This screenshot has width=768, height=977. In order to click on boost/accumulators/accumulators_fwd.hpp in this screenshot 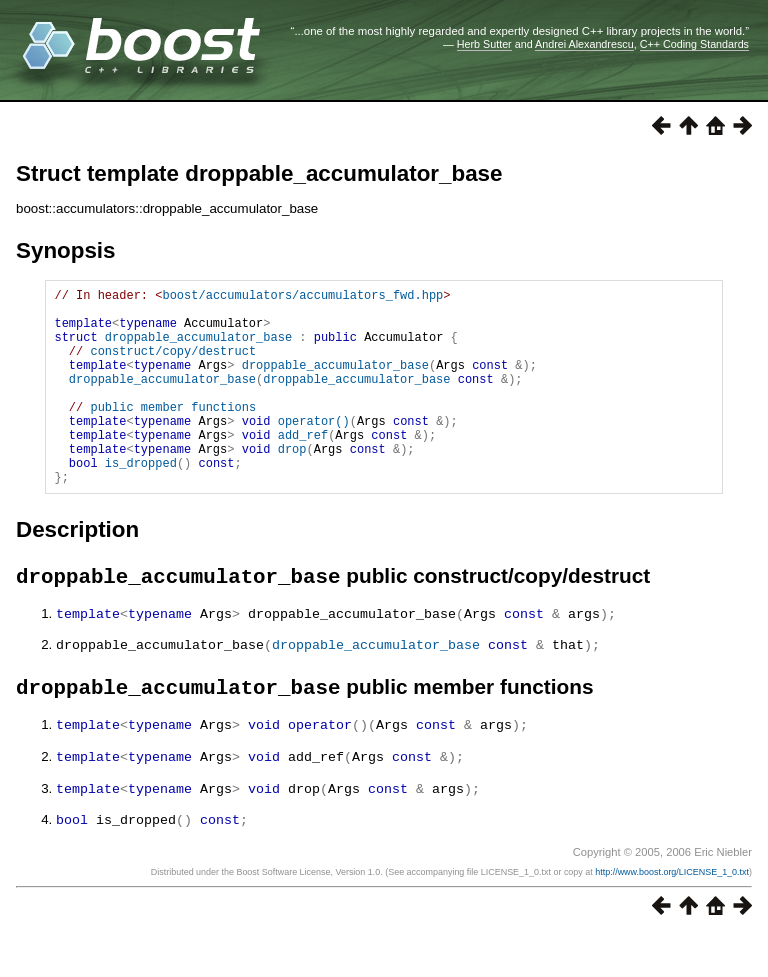, I will do `click(302, 297)`.